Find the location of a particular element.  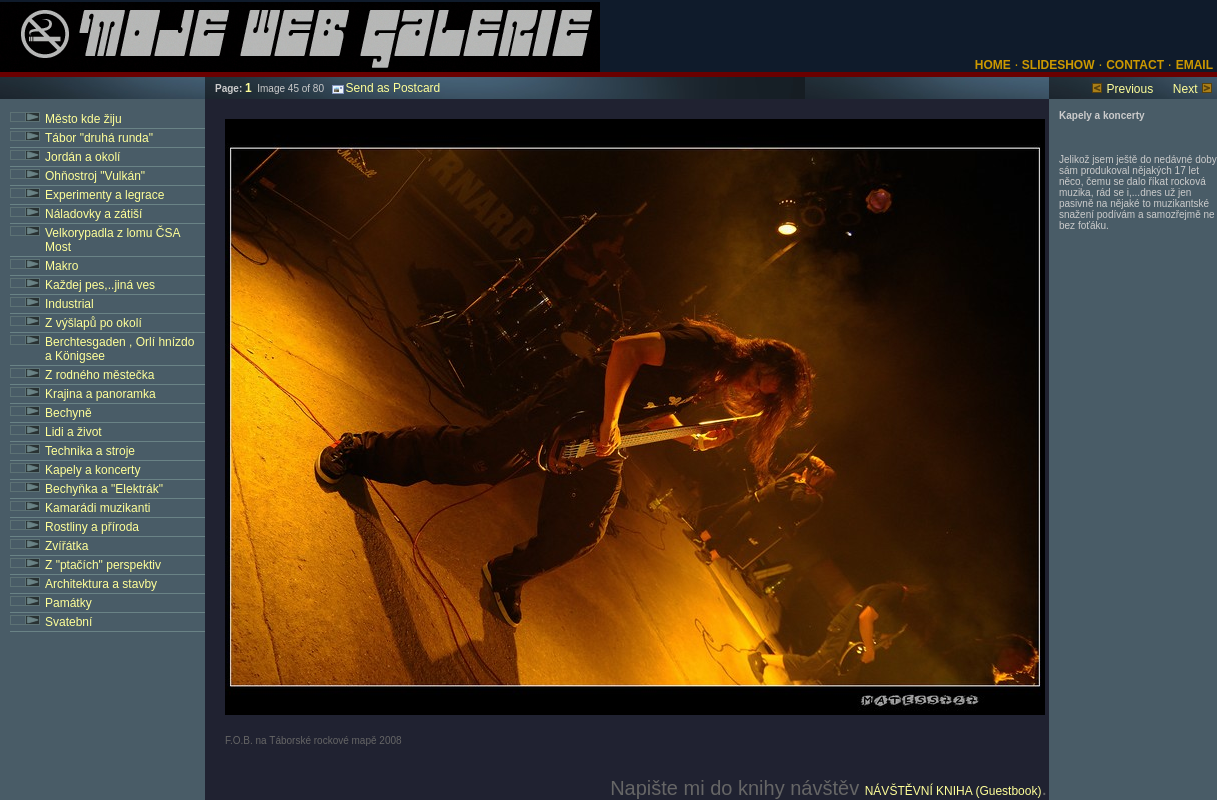

Kapely a koncerty is located at coordinates (92, 470).